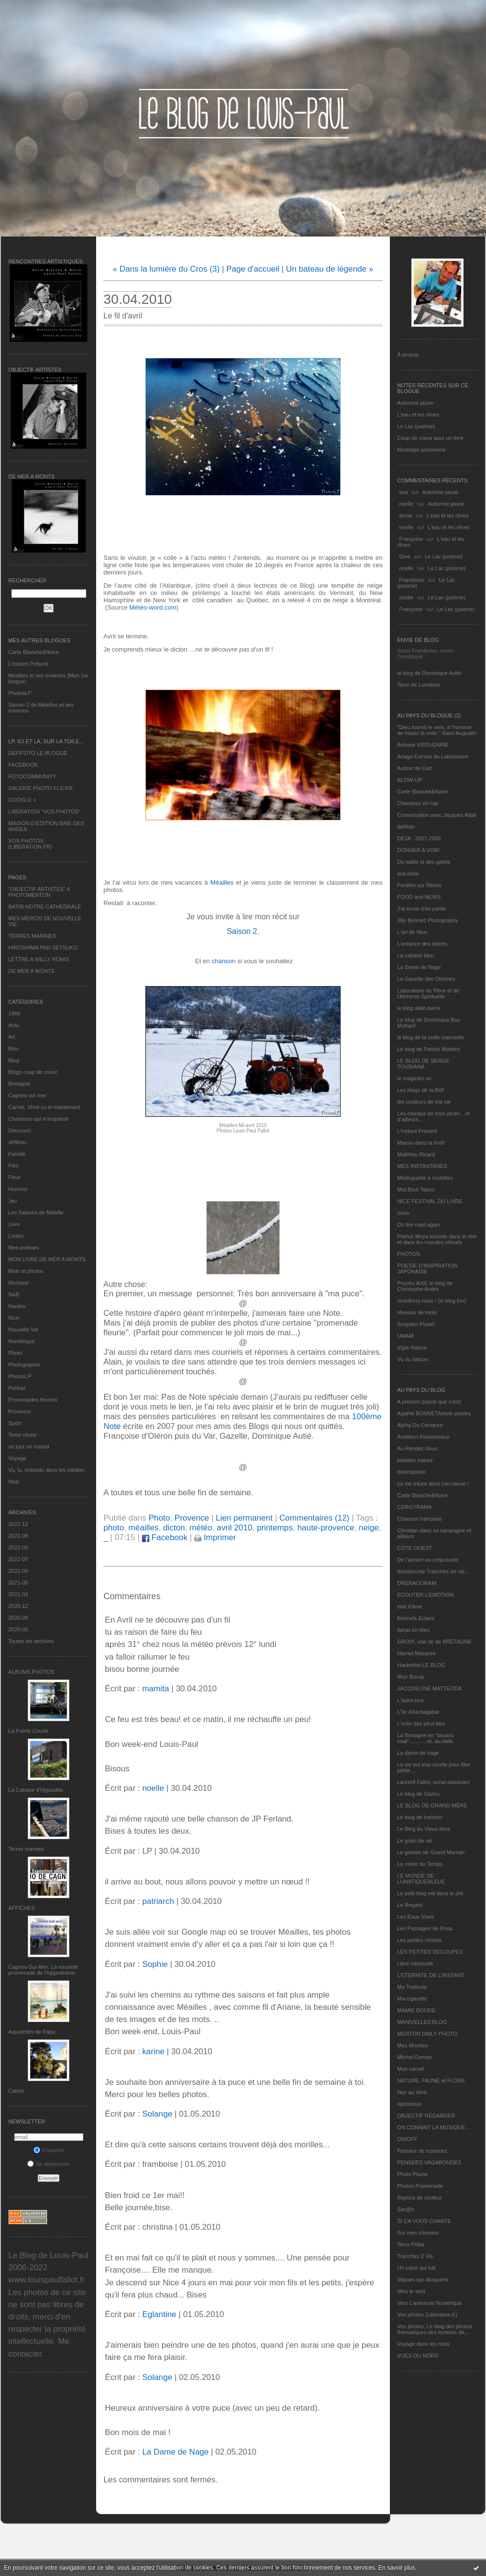 This screenshot has height=2576, width=486. Describe the element at coordinates (434, 1413) in the screenshot. I see `Agathe BONNETArtiste peintre` at that location.